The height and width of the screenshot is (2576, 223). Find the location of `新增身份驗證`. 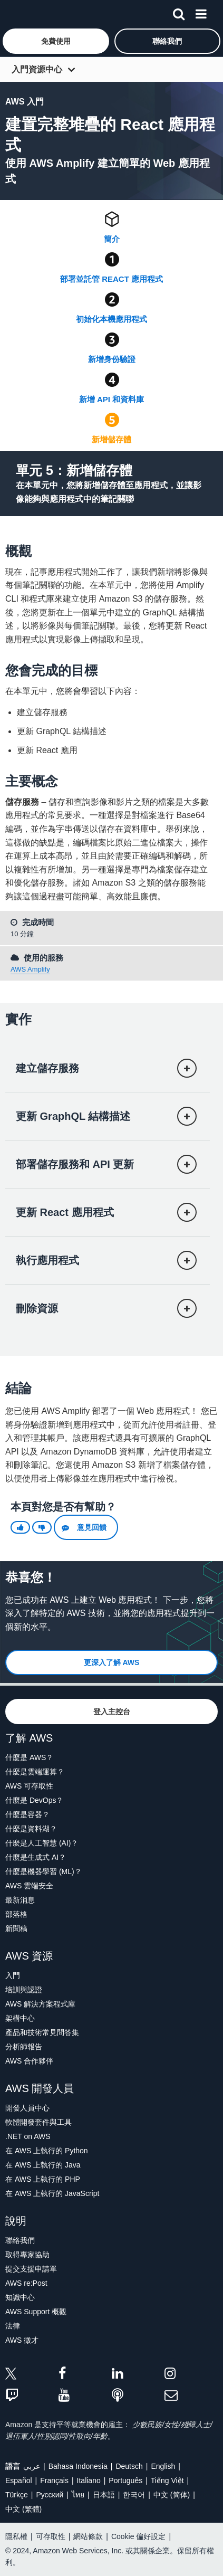

新增身份驗證 is located at coordinates (111, 359).